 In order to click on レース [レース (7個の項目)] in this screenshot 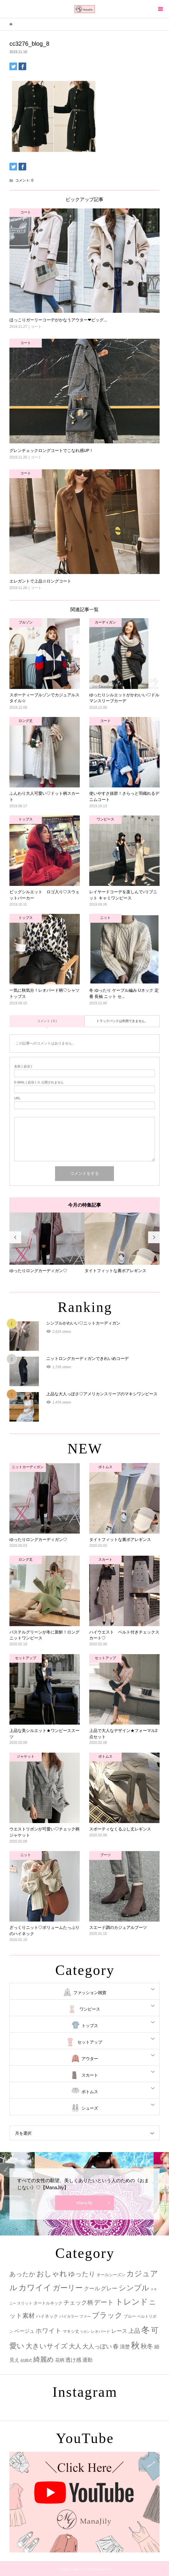, I will do `click(119, 2331)`.